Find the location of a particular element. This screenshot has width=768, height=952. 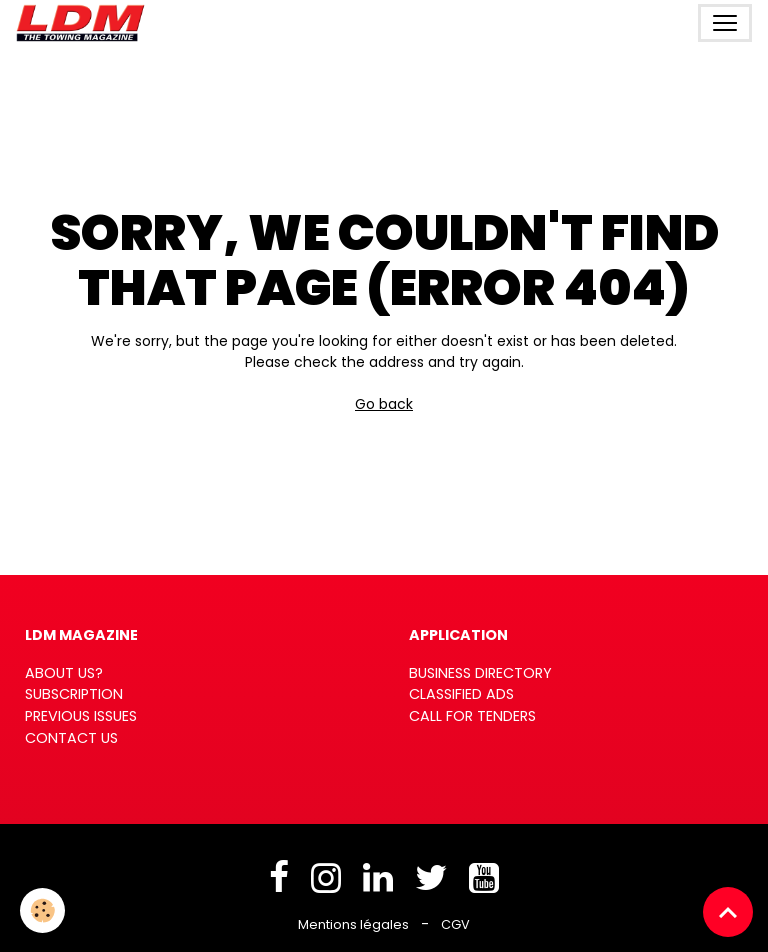

PREVIOUS ISSUES is located at coordinates (81, 716).